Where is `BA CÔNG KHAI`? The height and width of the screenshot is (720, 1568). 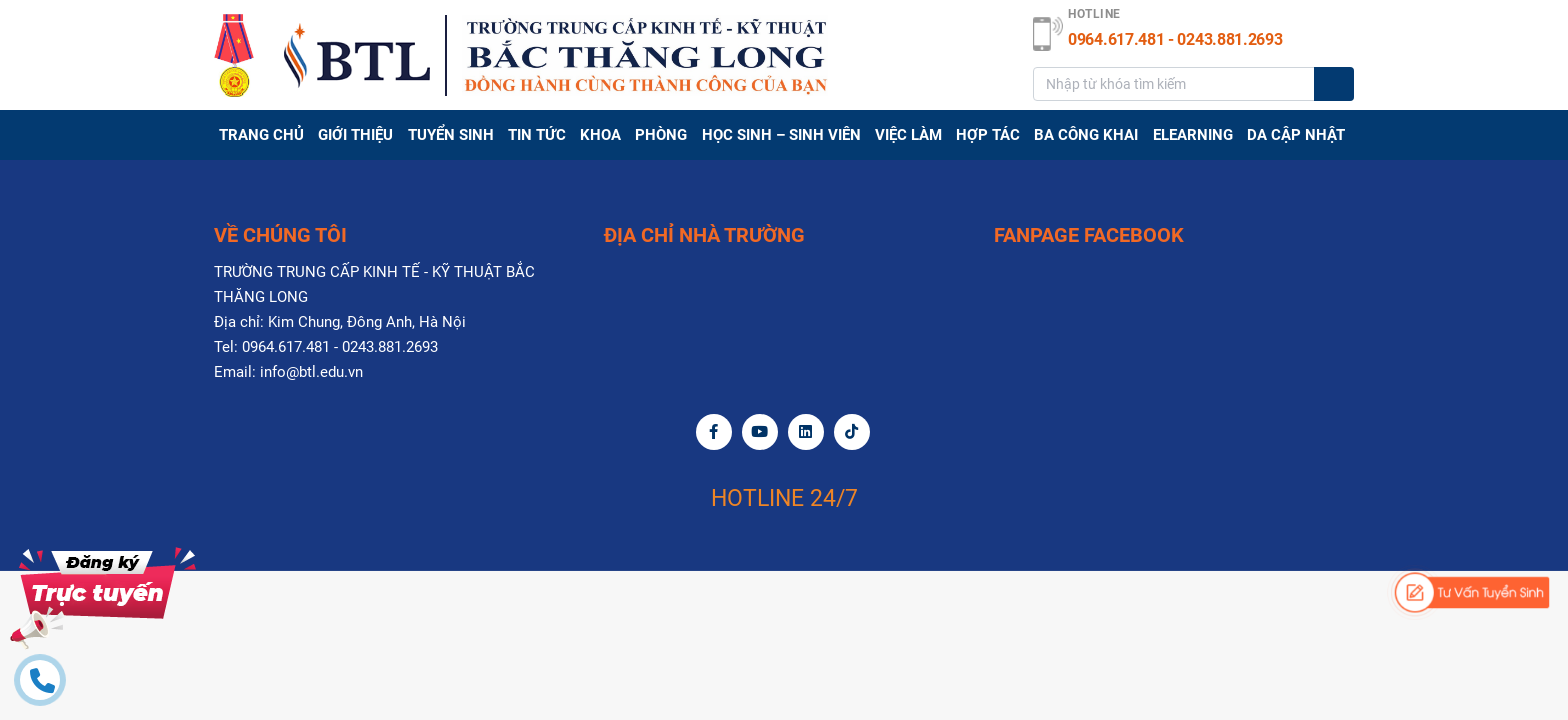 BA CÔNG KHAI is located at coordinates (1086, 135).